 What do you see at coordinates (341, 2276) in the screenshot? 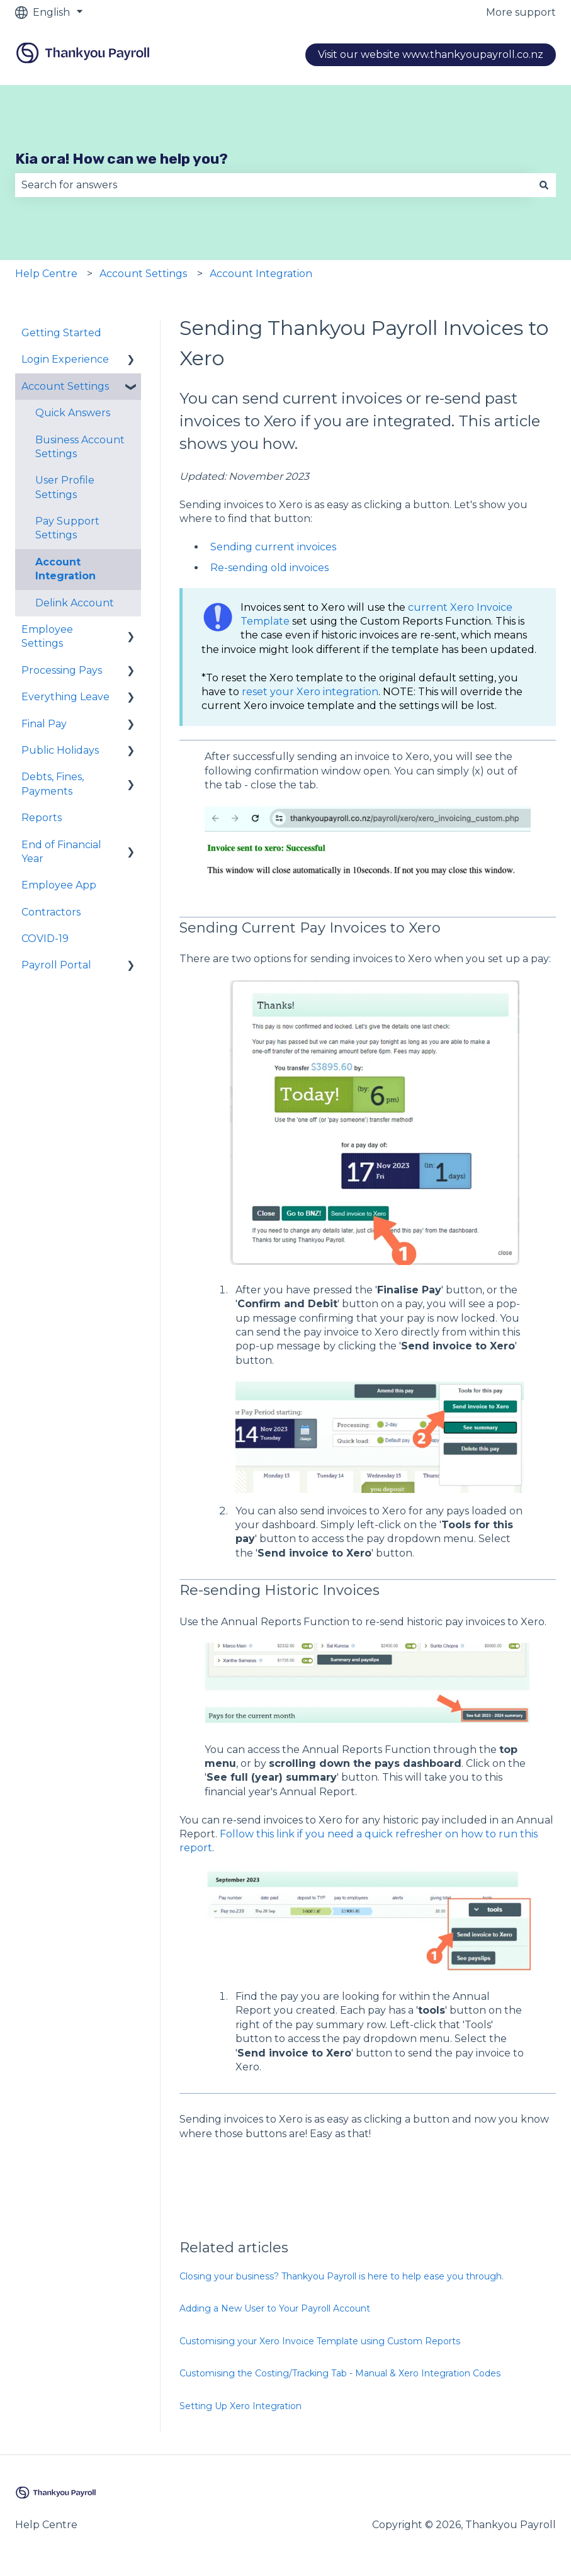
I see `Closing your business? Thankyou Payroll is here to help ease you through.` at bounding box center [341, 2276].